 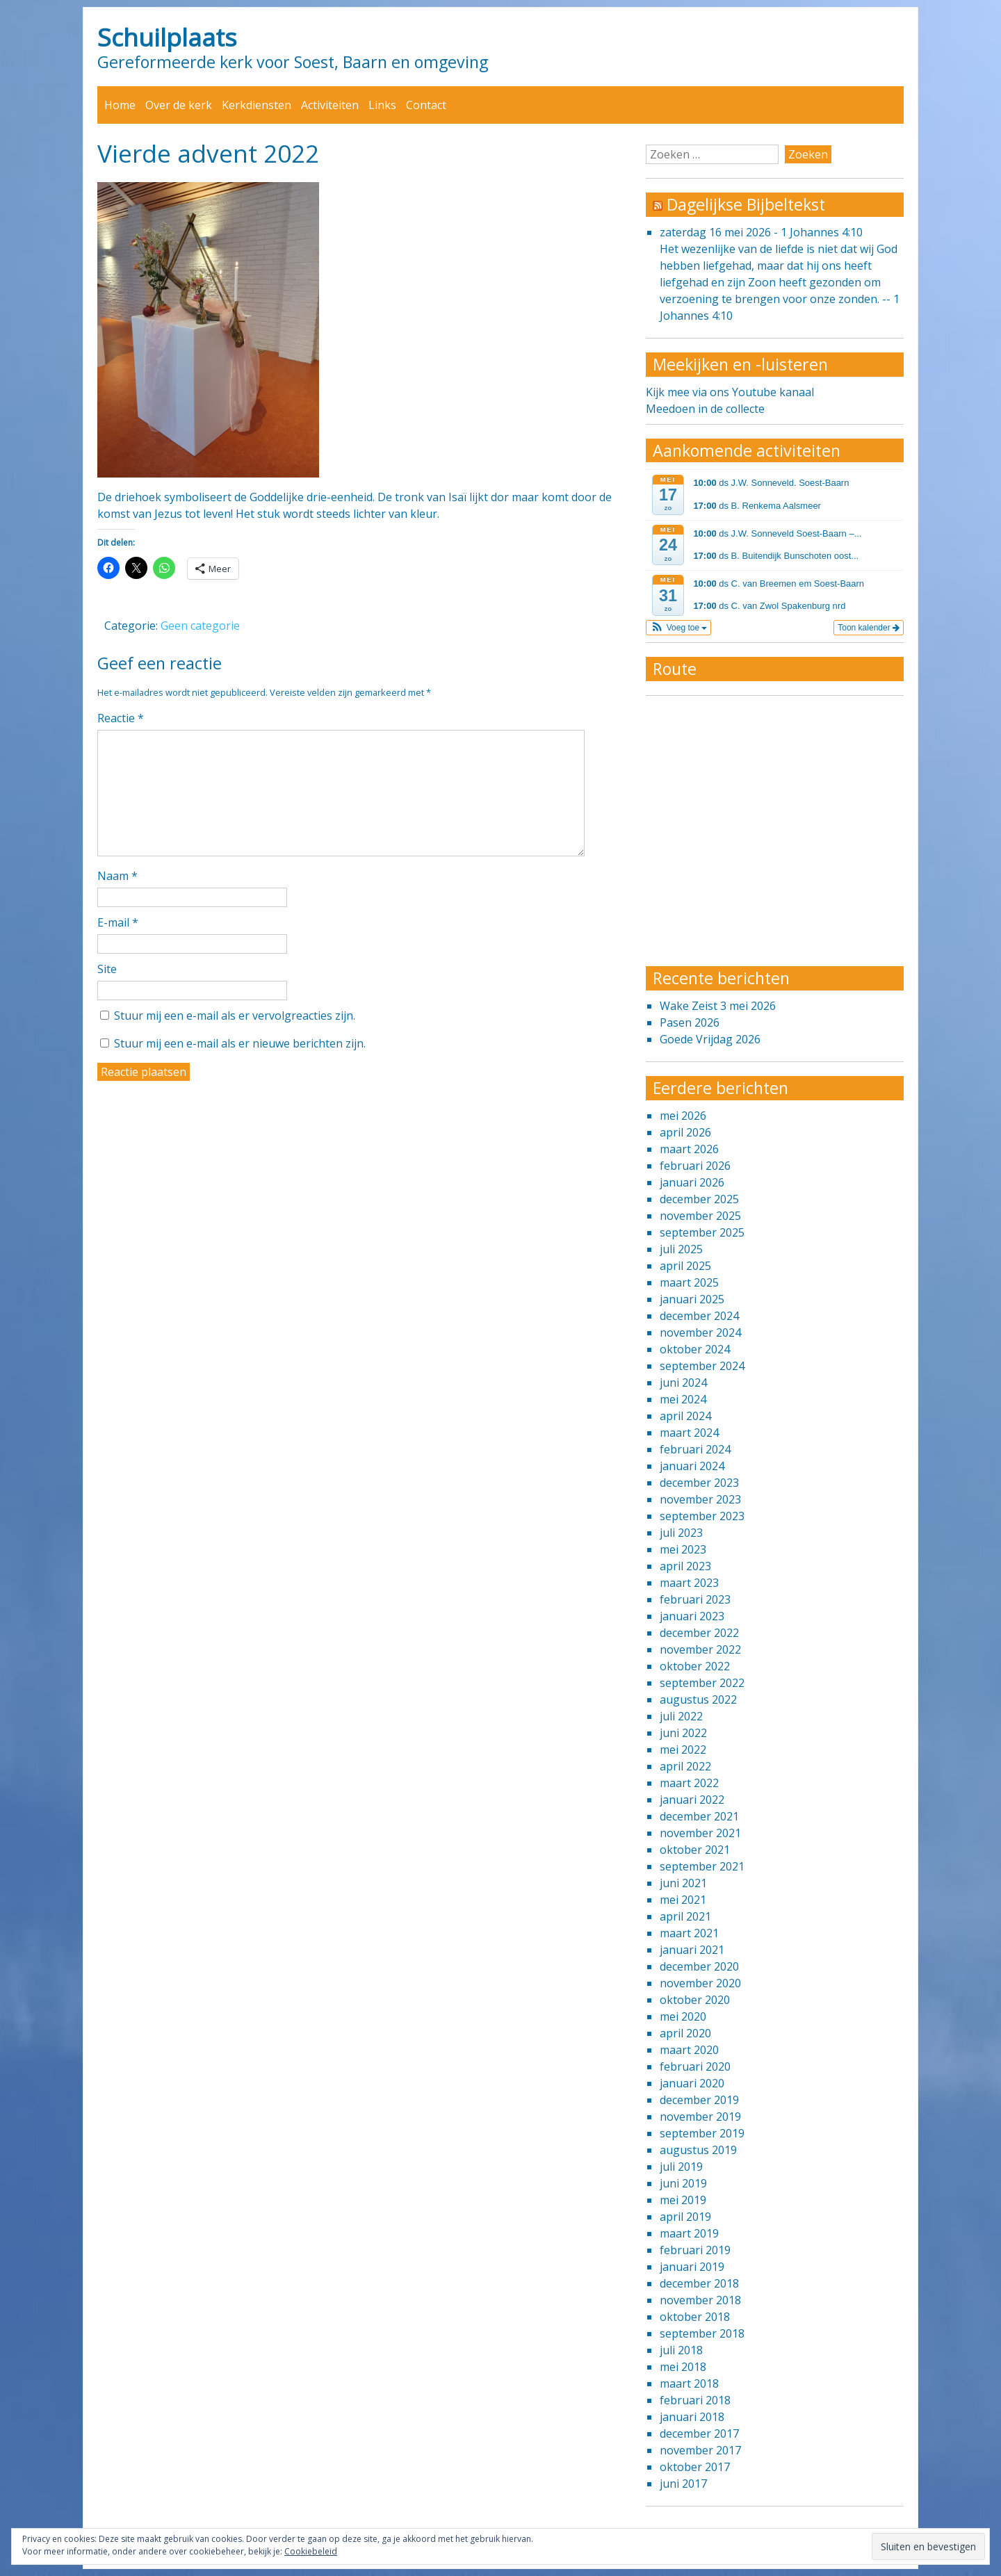 What do you see at coordinates (700, 1833) in the screenshot?
I see `november 2021` at bounding box center [700, 1833].